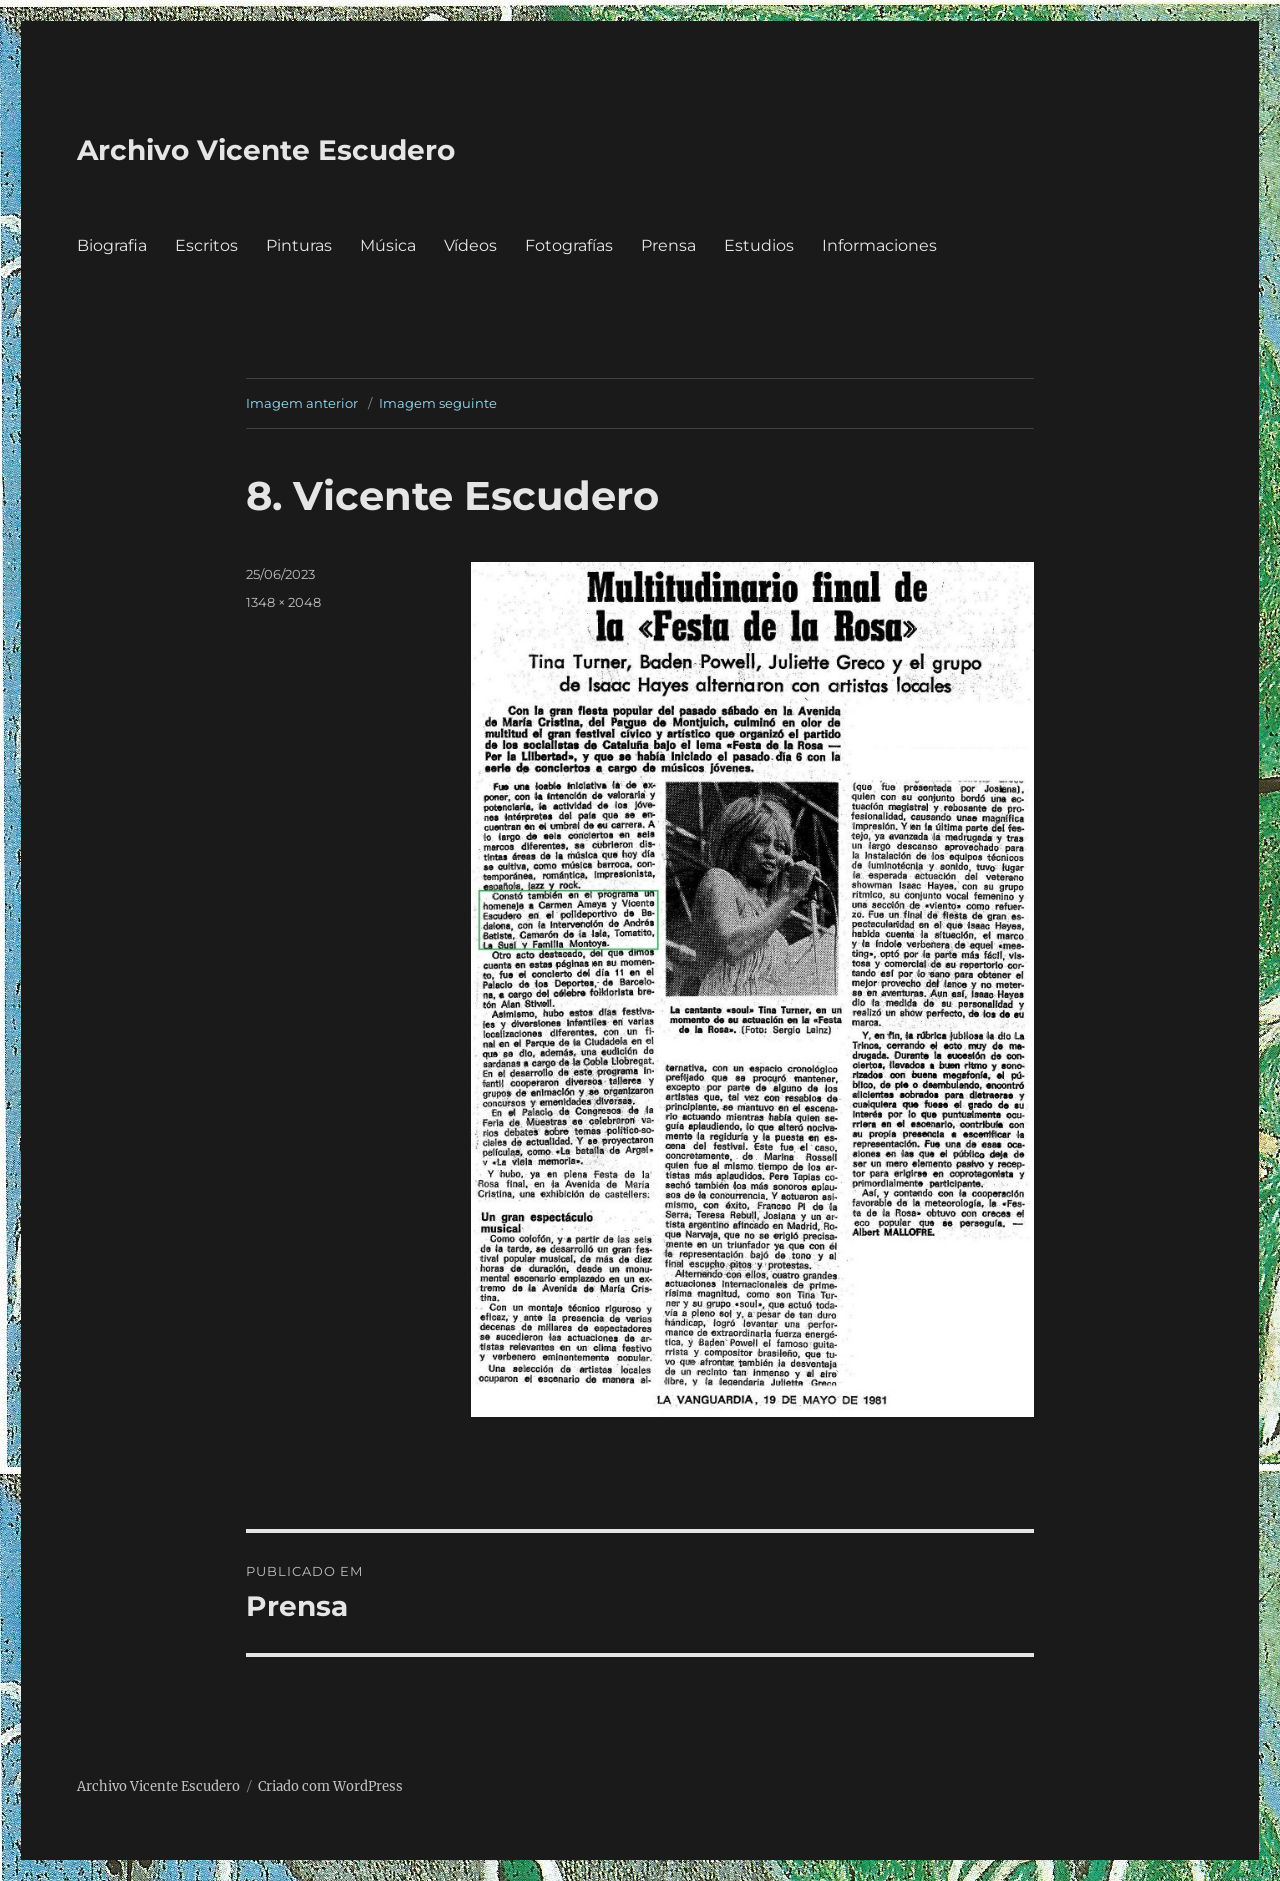 The width and height of the screenshot is (1280, 1881). Describe the element at coordinates (266, 150) in the screenshot. I see `Archivo Vicente Escudero` at that location.